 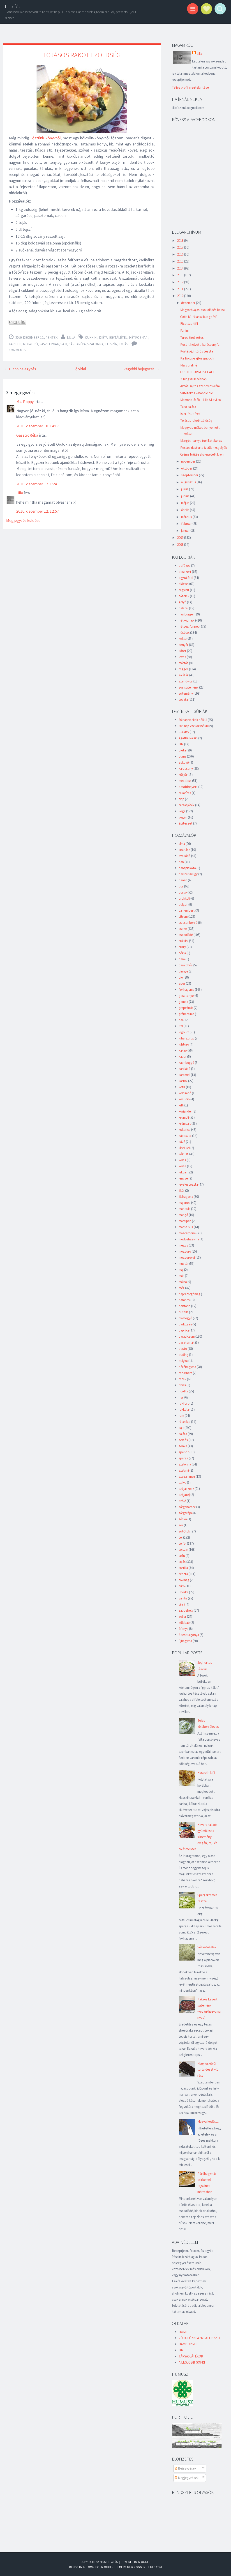 I want to click on sör, so click(x=181, y=1525).